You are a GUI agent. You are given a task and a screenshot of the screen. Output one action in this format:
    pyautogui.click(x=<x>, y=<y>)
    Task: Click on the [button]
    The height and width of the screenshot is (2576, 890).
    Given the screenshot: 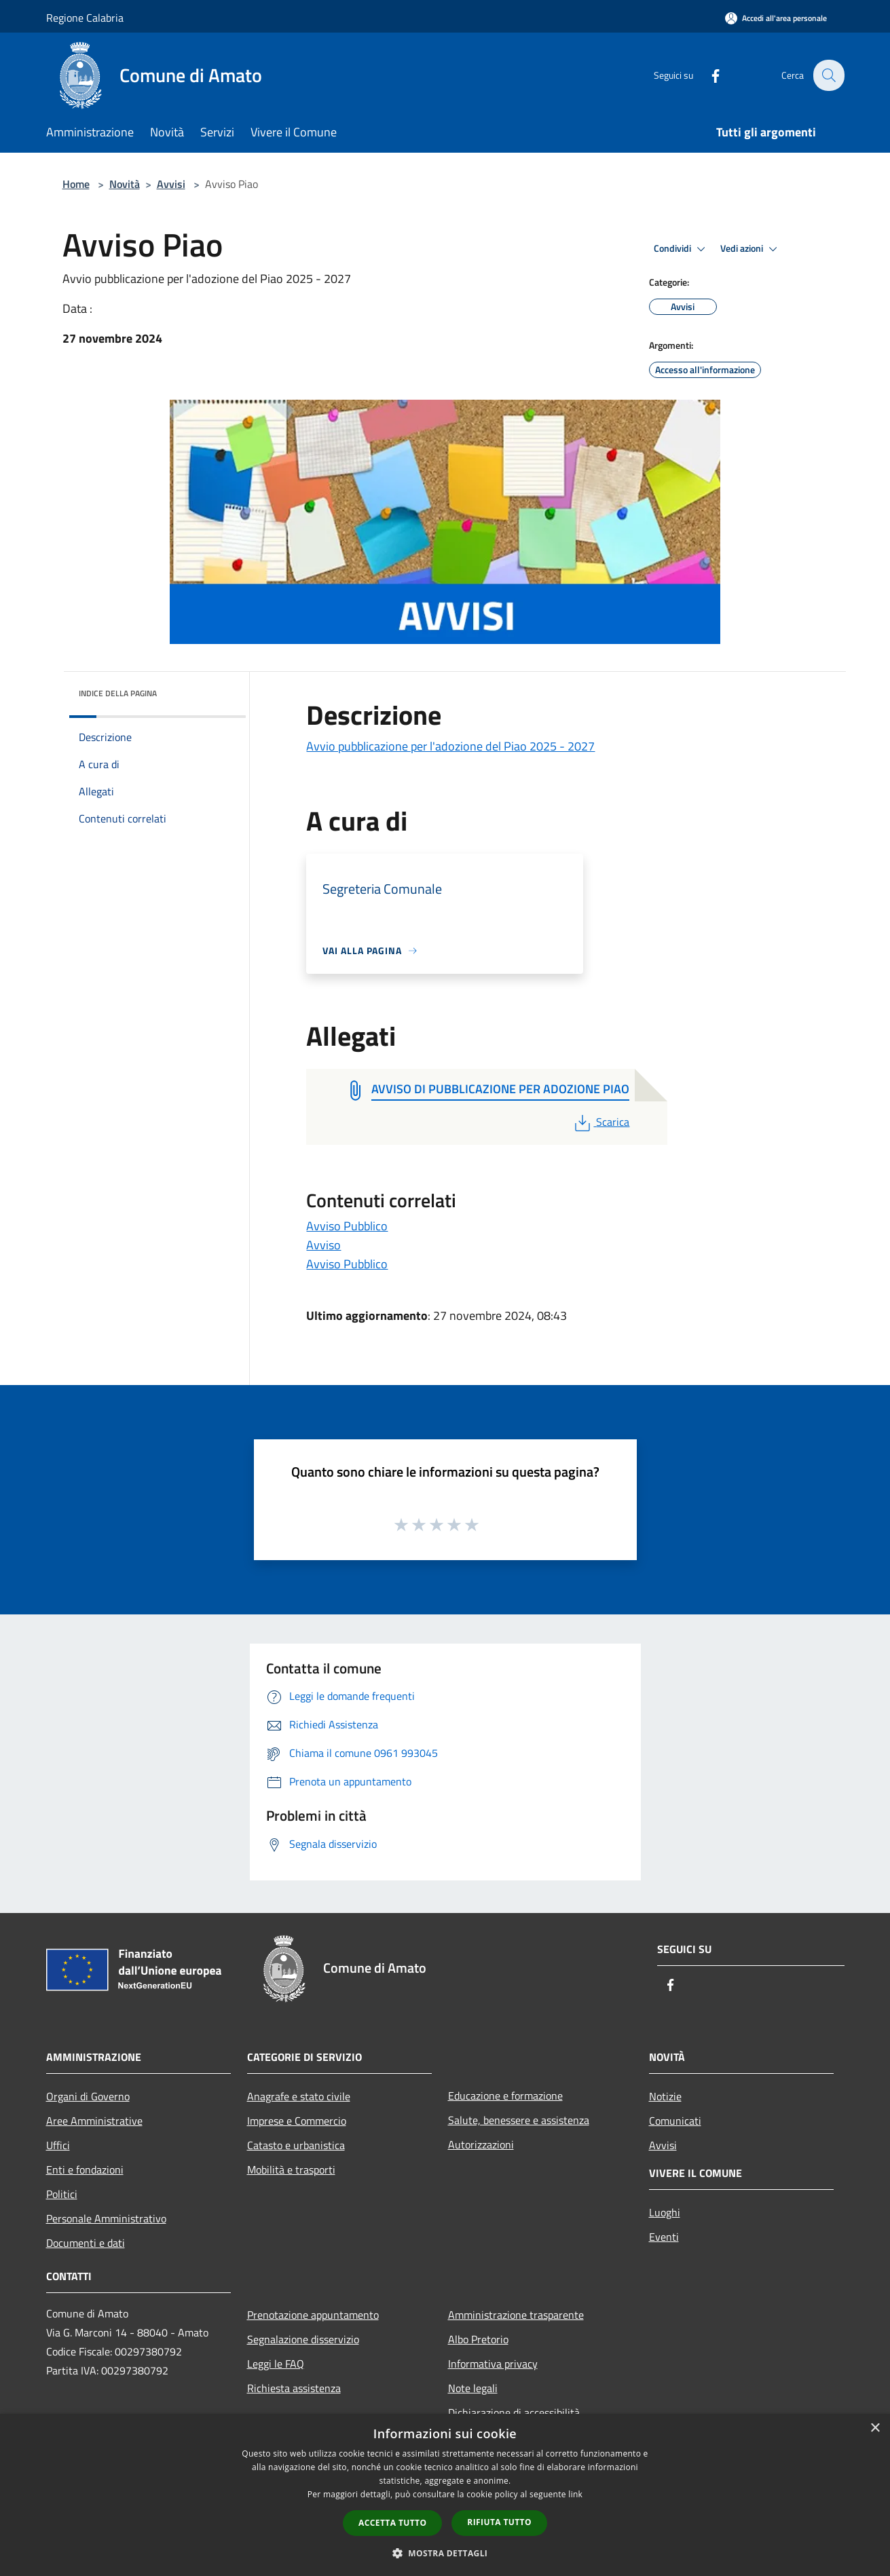 What is the action you would take?
    pyautogui.click(x=445, y=2553)
    